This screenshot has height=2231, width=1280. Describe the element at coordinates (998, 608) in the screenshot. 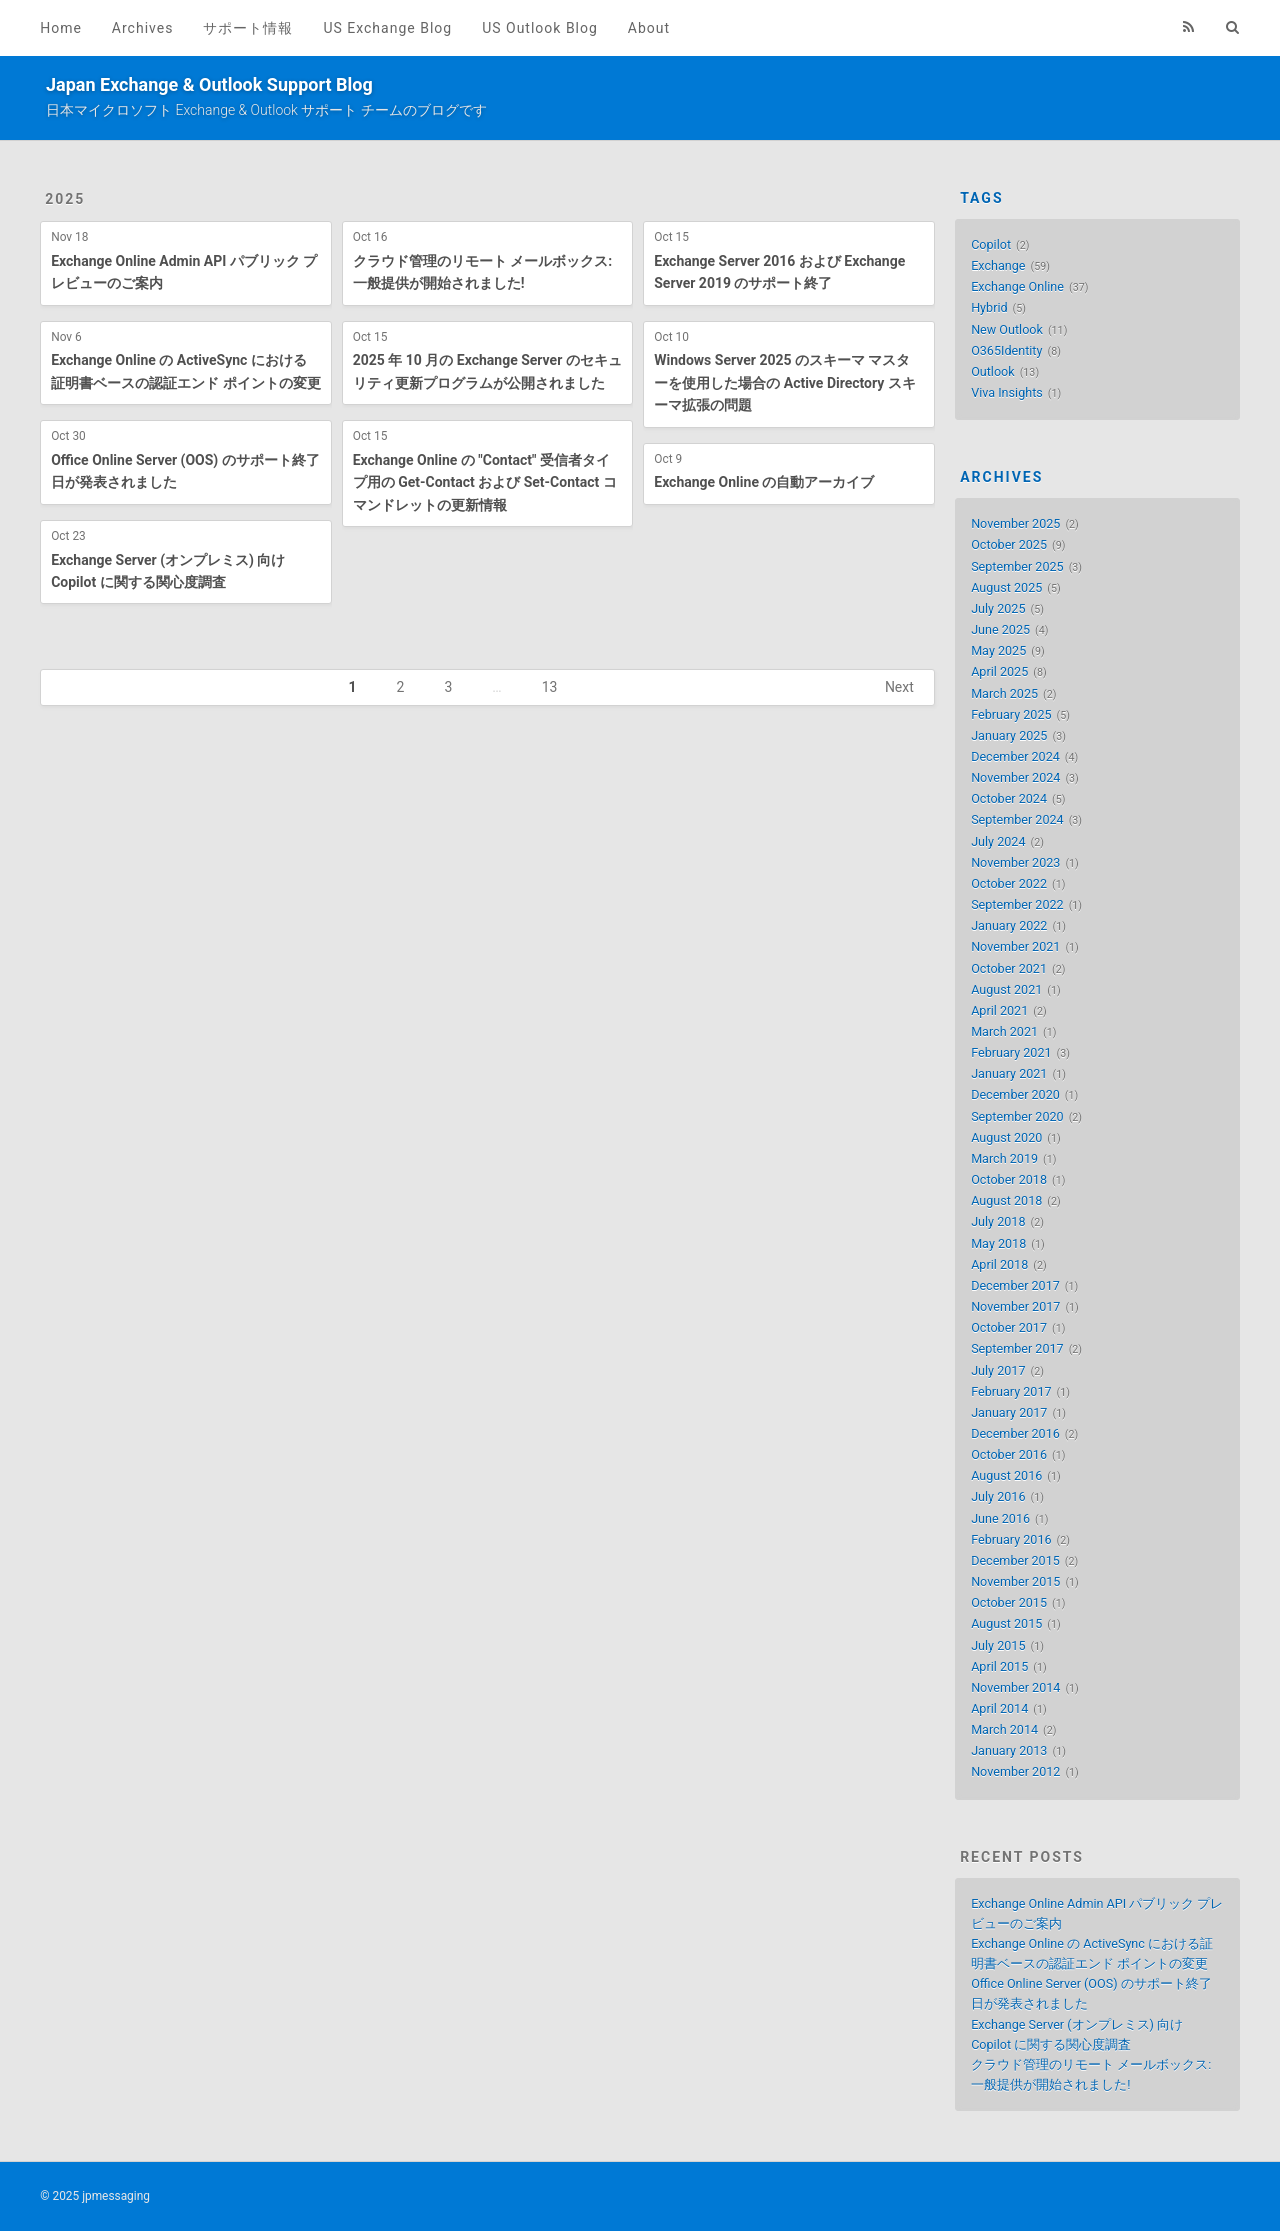

I see `July 2025` at that location.